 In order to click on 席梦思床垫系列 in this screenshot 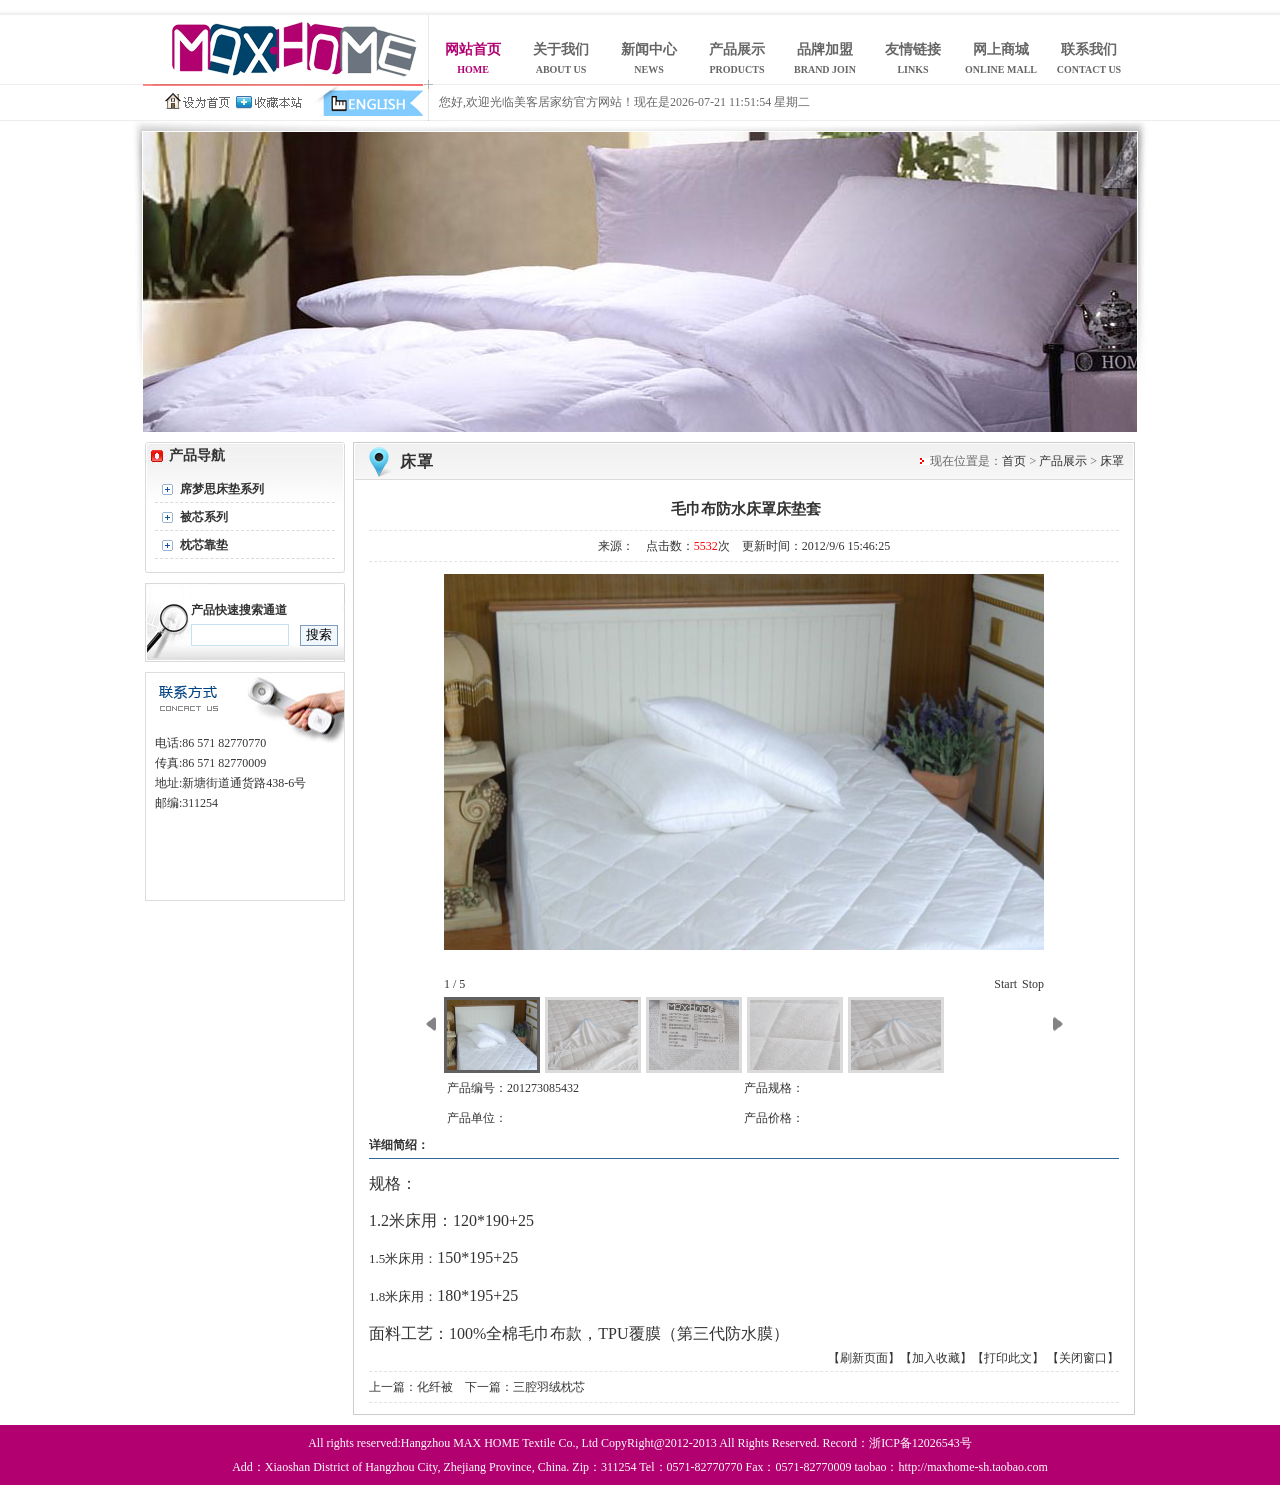, I will do `click(222, 489)`.